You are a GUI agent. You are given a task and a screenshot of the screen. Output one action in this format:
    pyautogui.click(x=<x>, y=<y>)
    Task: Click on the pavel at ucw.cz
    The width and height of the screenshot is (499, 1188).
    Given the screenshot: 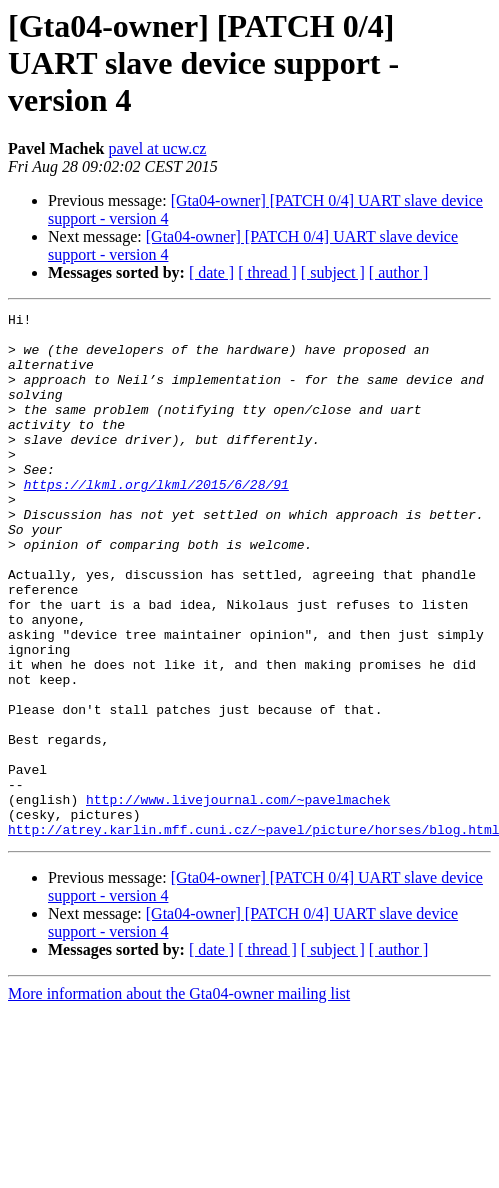 What is the action you would take?
    pyautogui.click(x=157, y=148)
    